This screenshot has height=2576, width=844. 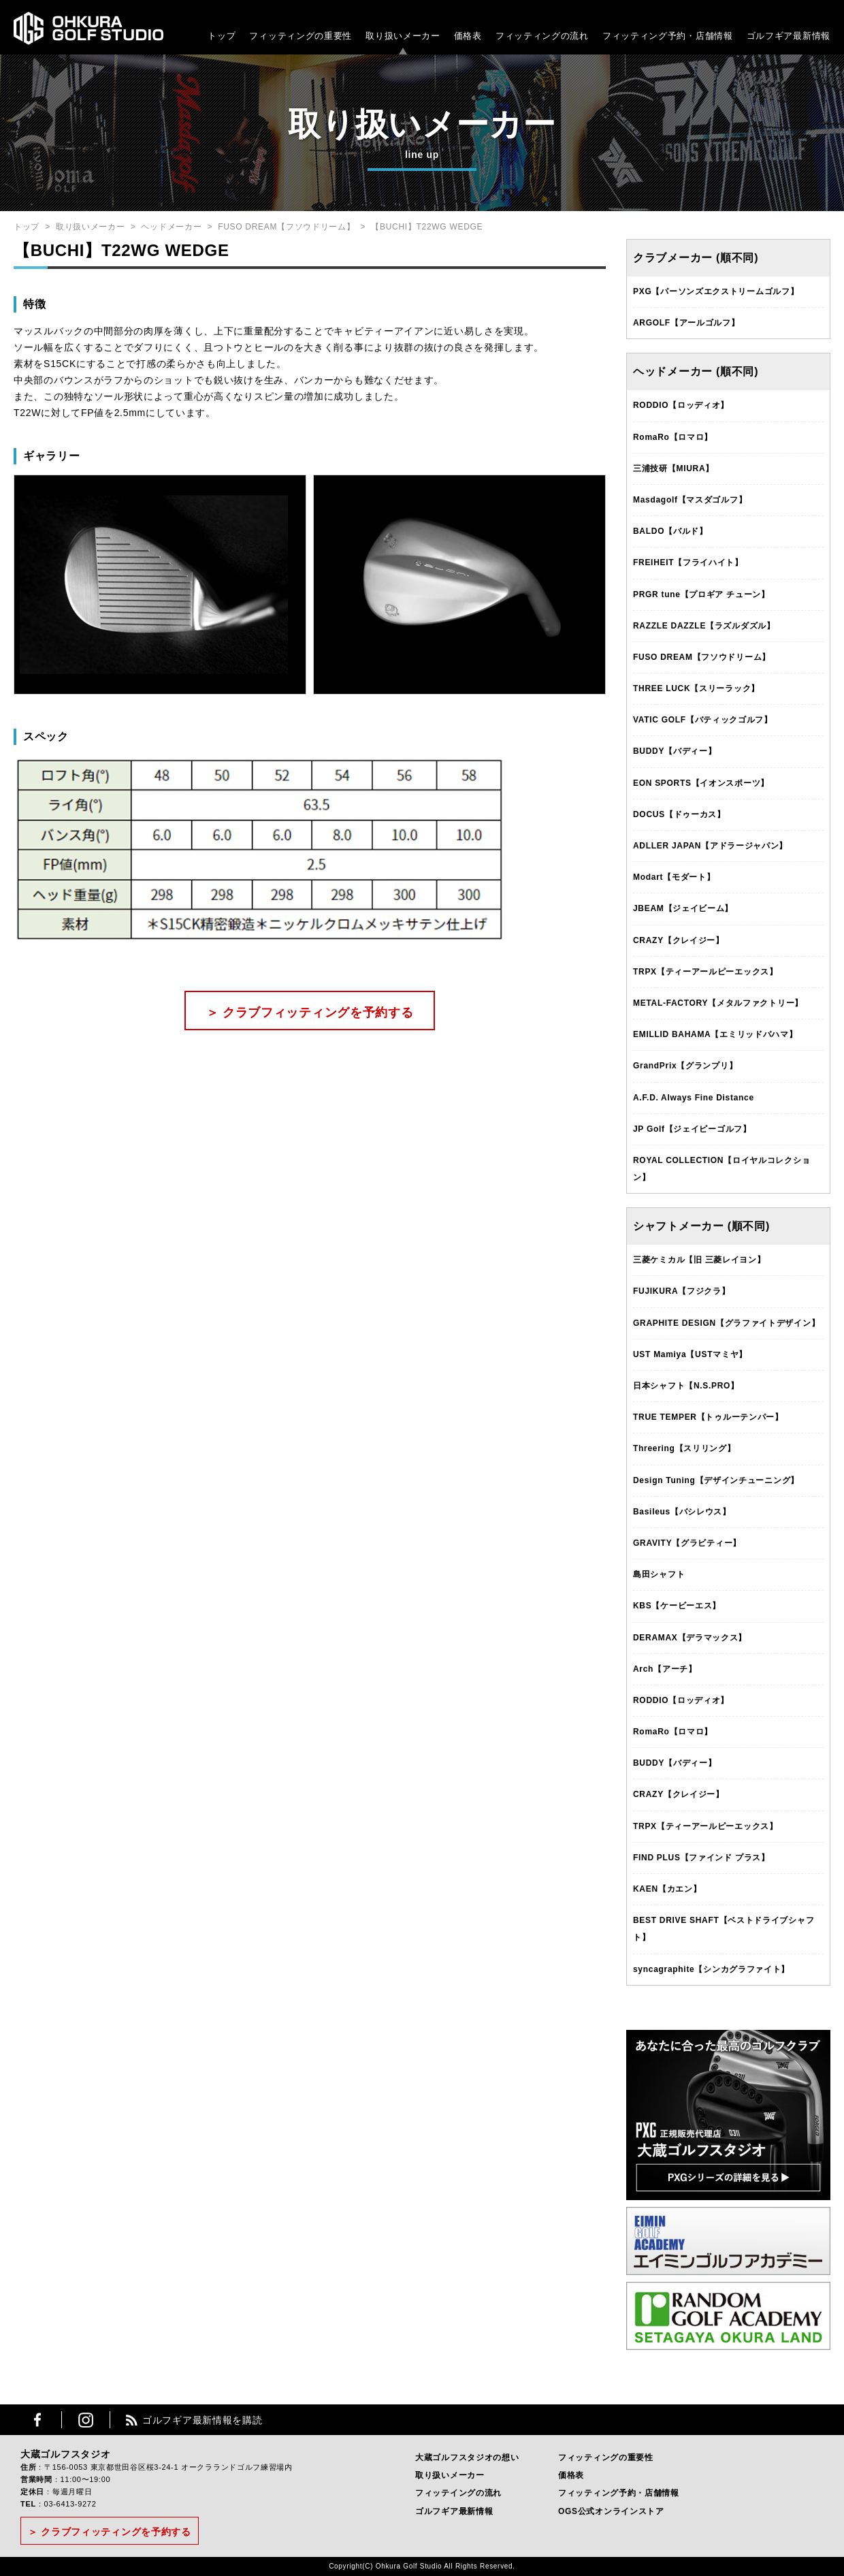 I want to click on JP Golf【ジェイピーゴルフ】, so click(x=692, y=1129).